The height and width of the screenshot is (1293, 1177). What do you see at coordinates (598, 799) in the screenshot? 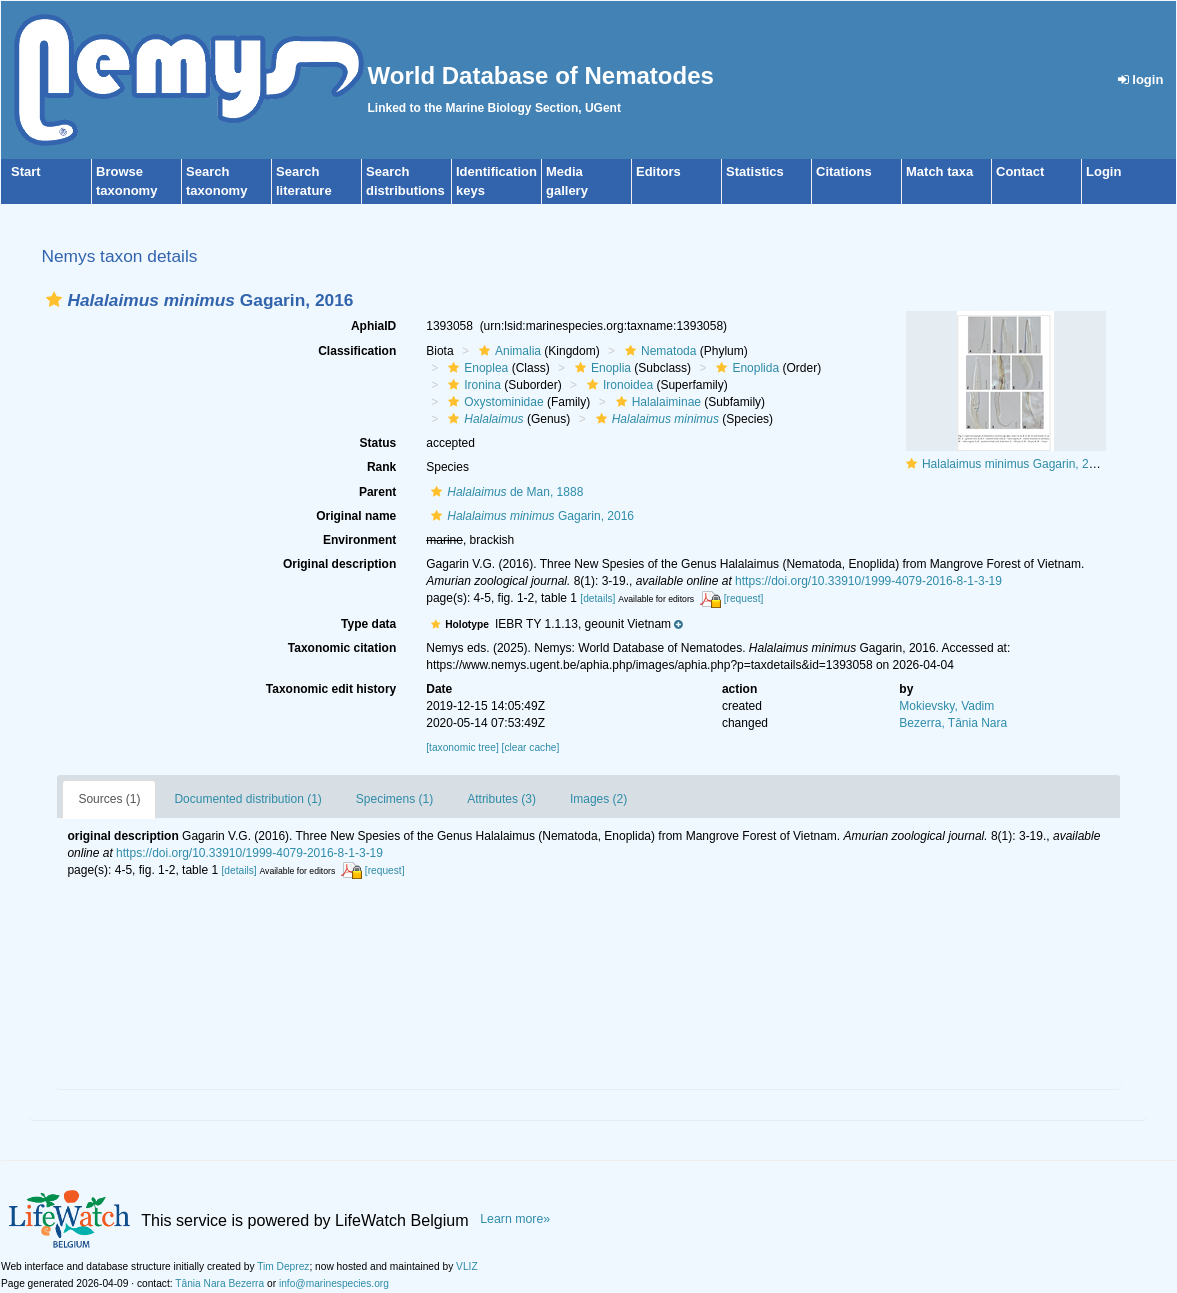
I see `Images (2)` at bounding box center [598, 799].